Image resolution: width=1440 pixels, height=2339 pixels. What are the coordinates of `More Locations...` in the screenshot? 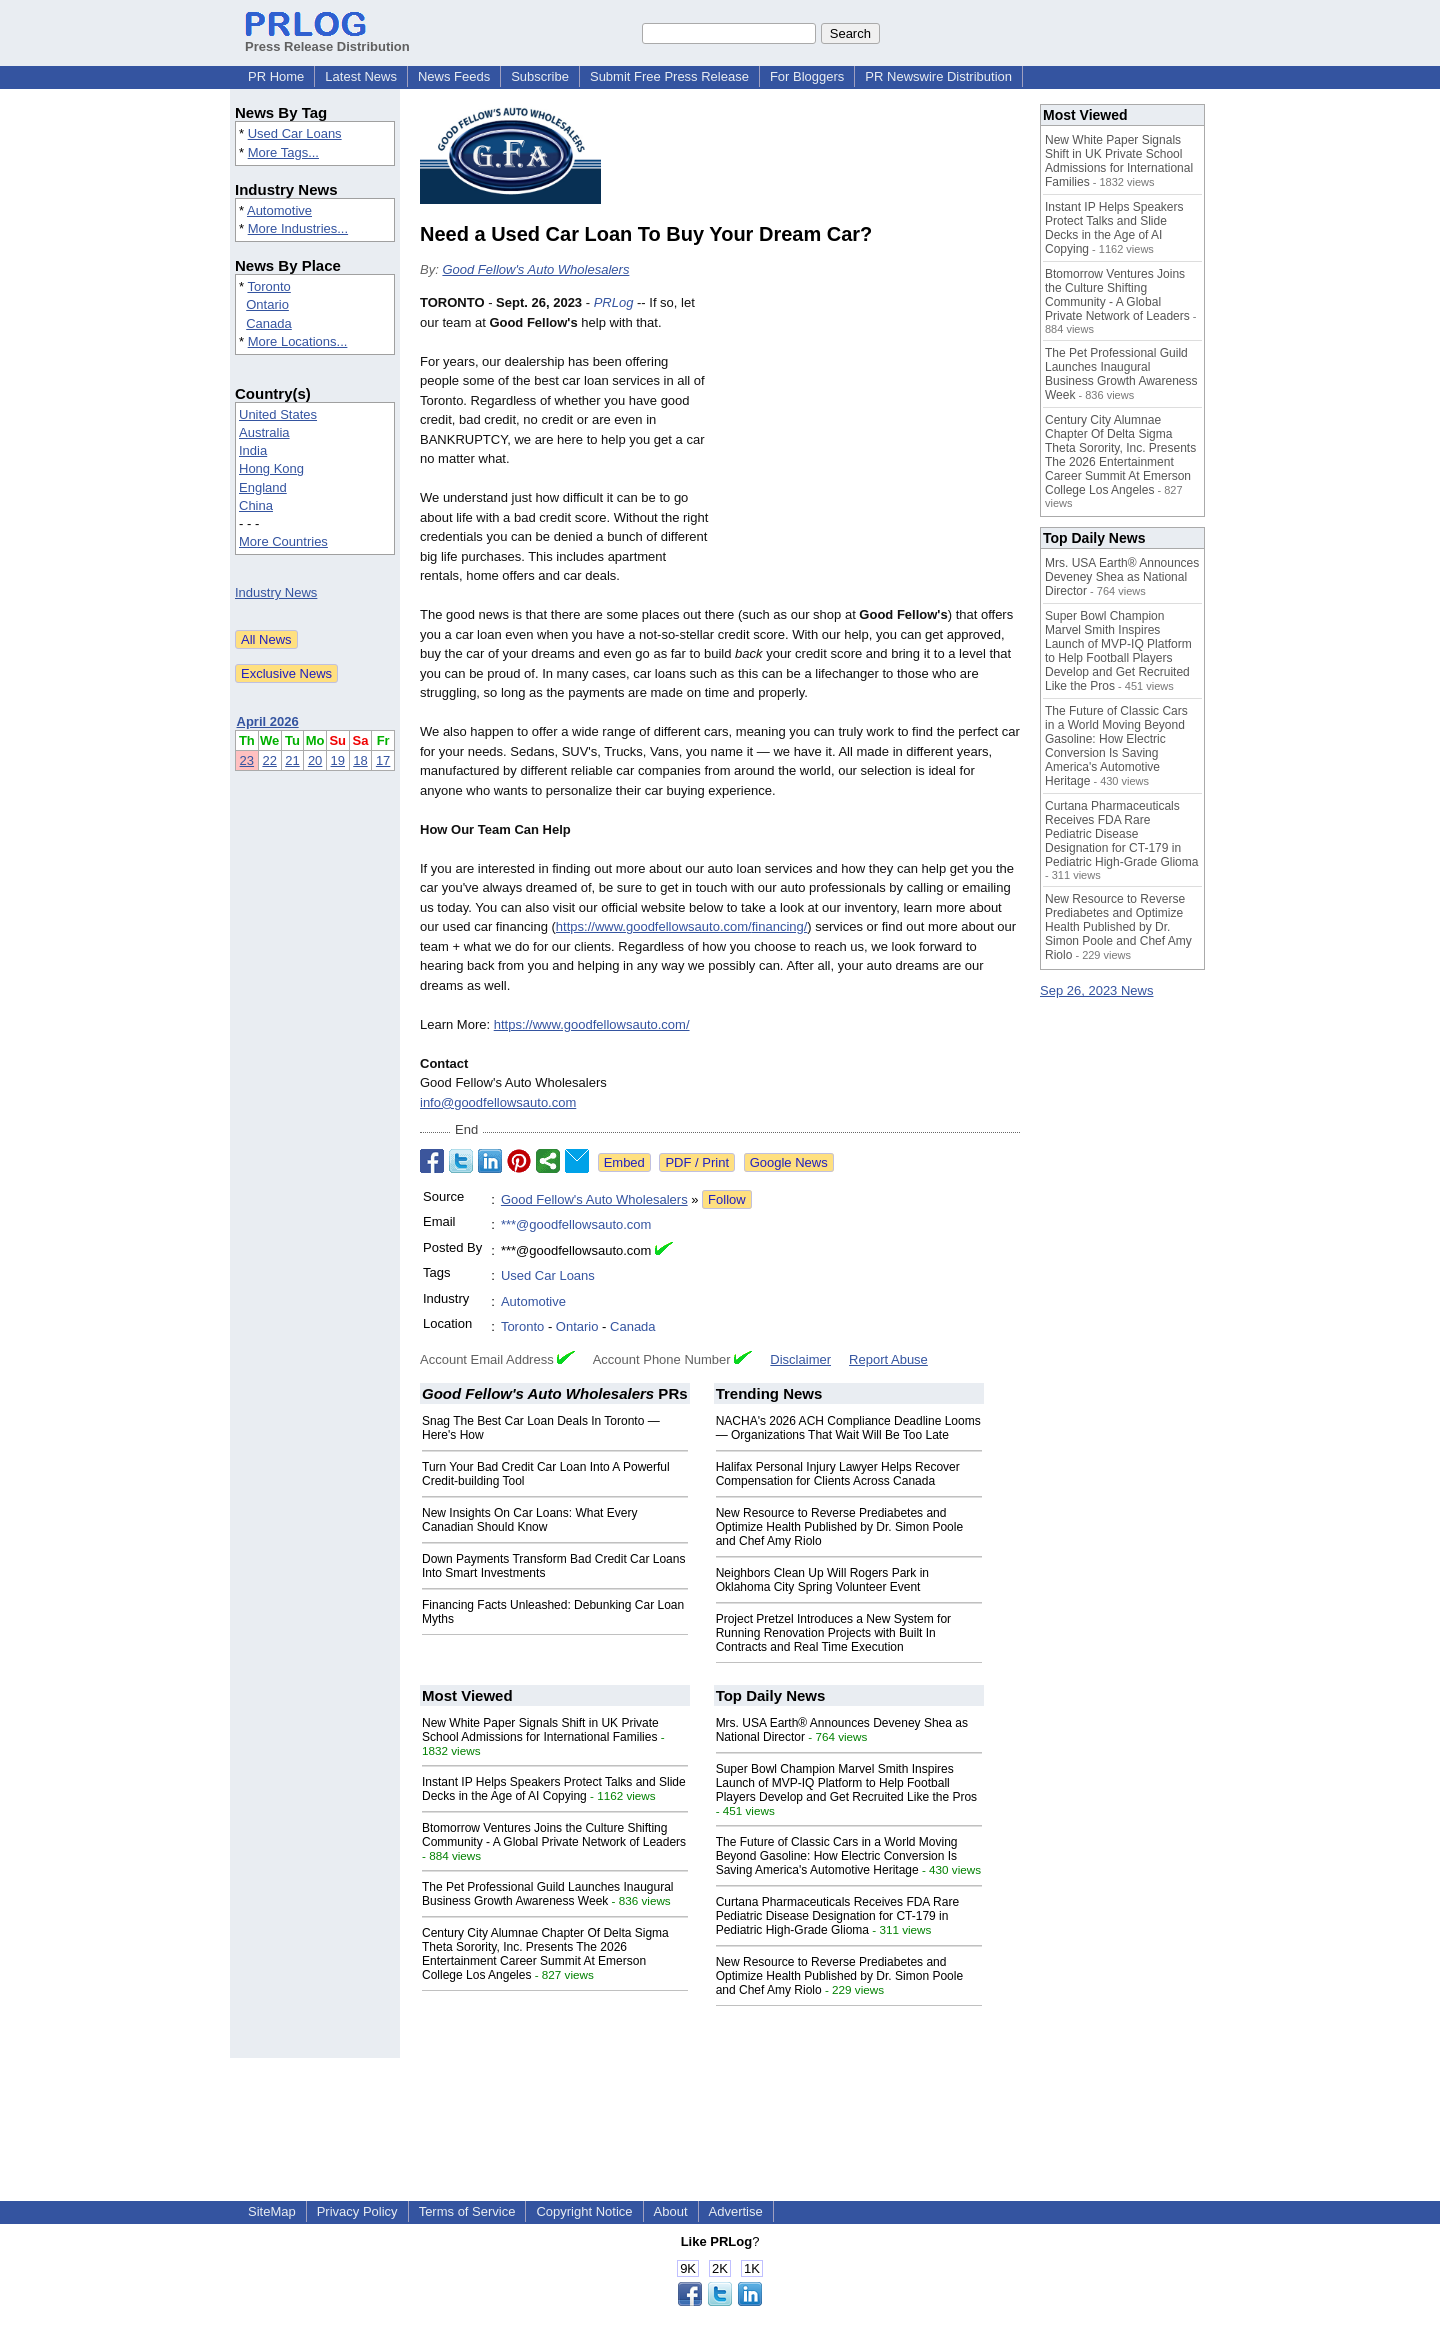 It's located at (298, 341).